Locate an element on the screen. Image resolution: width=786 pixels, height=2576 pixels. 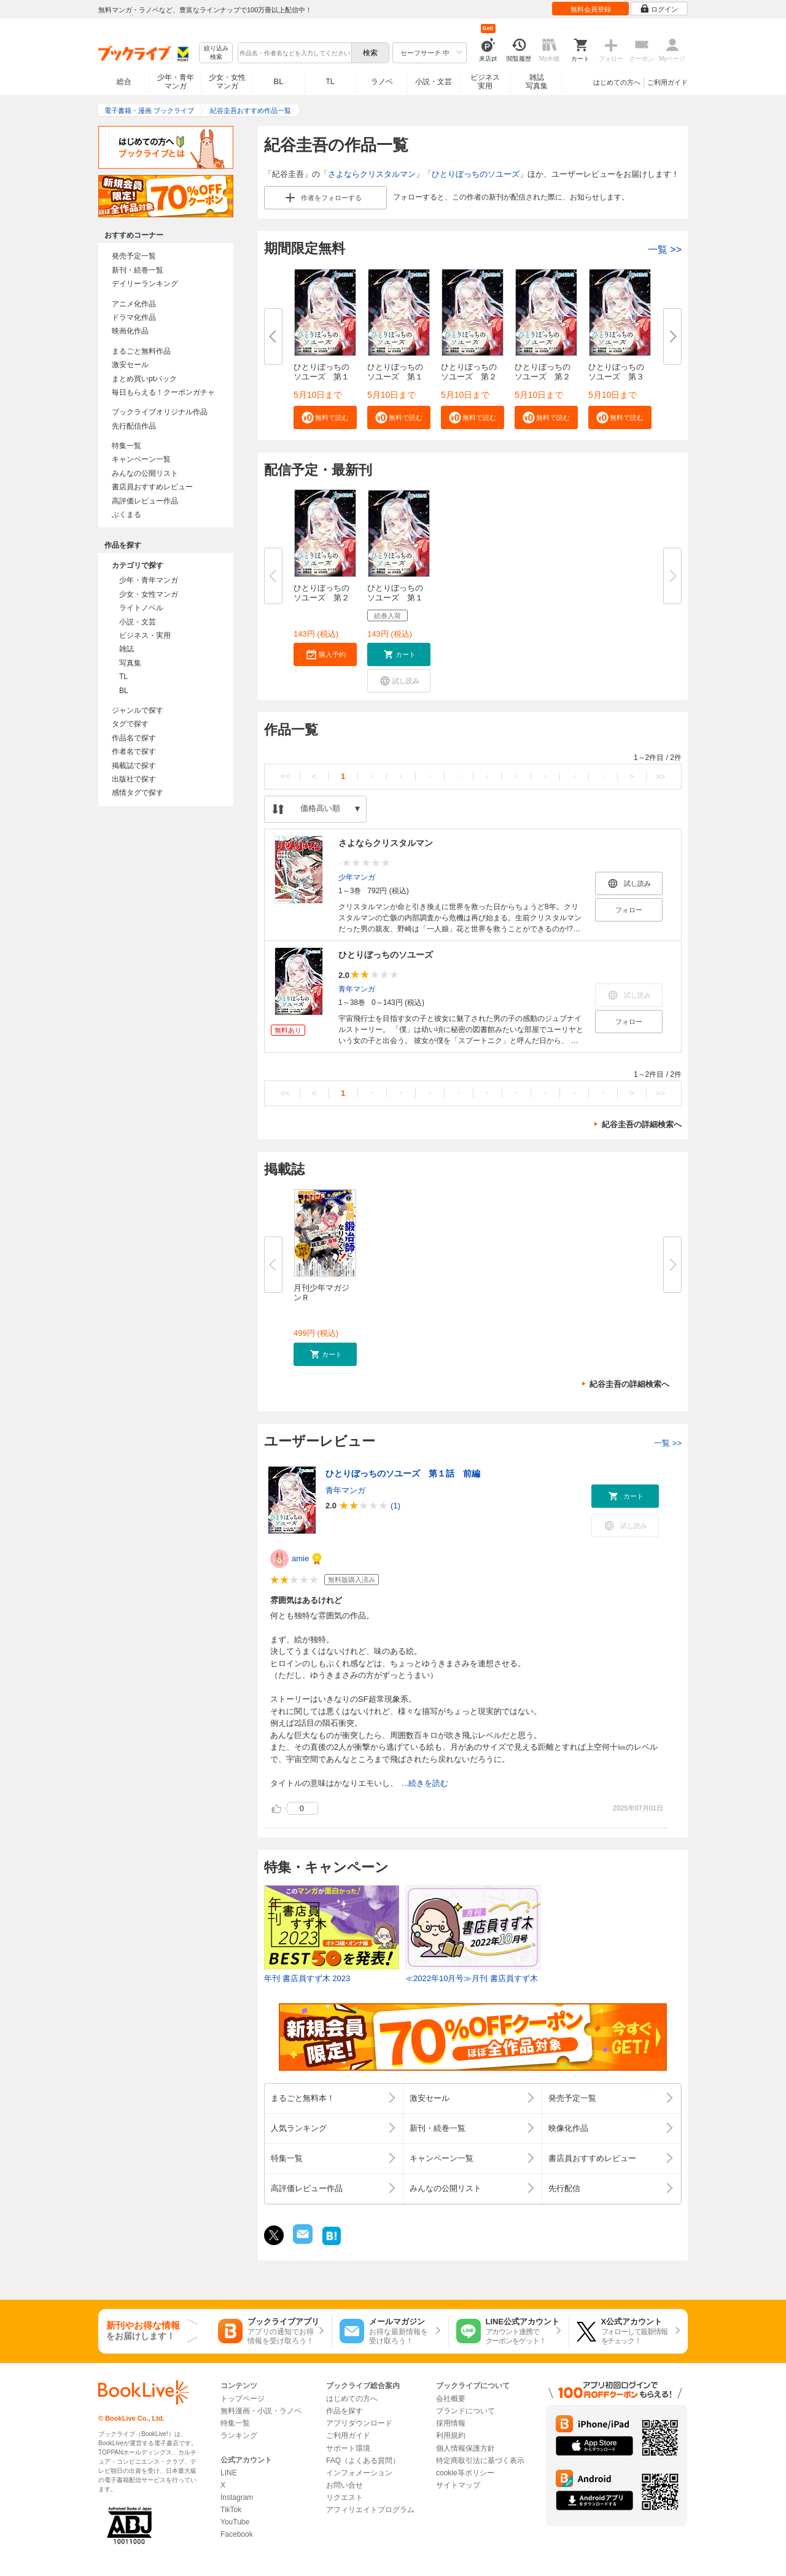
ライトノベル is located at coordinates (141, 607).